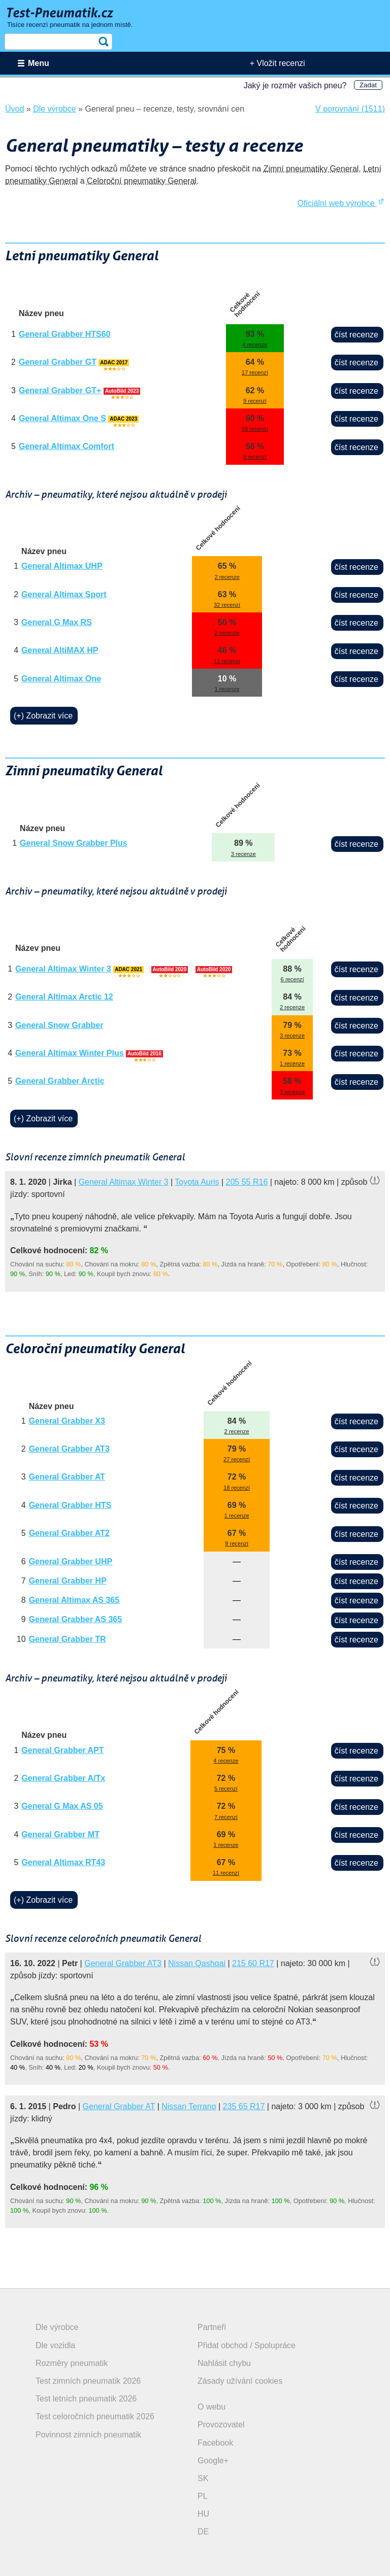  What do you see at coordinates (65, 334) in the screenshot?
I see `General Grabber HTS60` at bounding box center [65, 334].